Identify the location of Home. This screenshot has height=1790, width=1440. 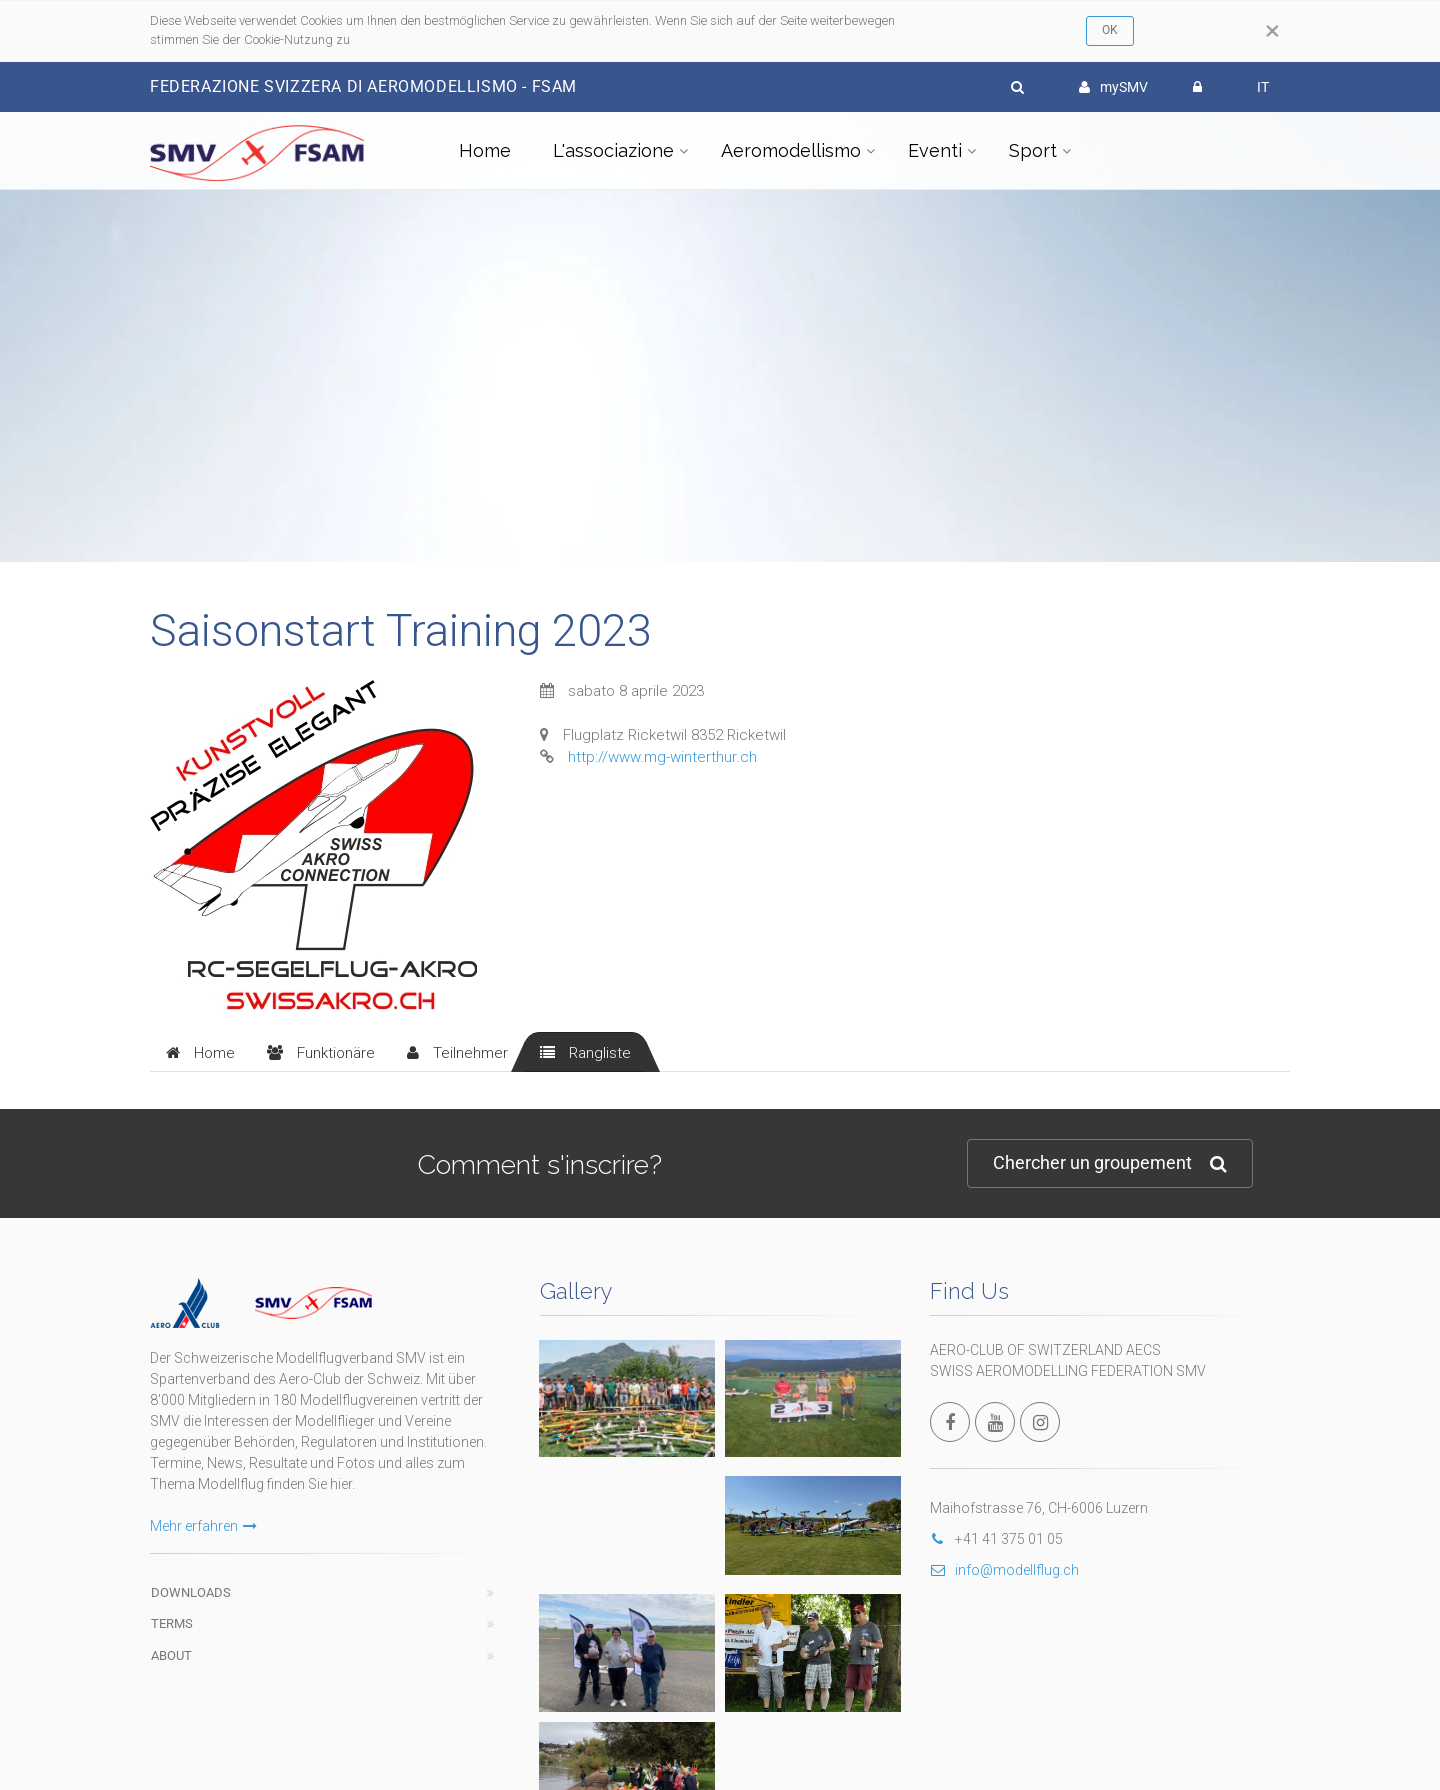
(485, 150).